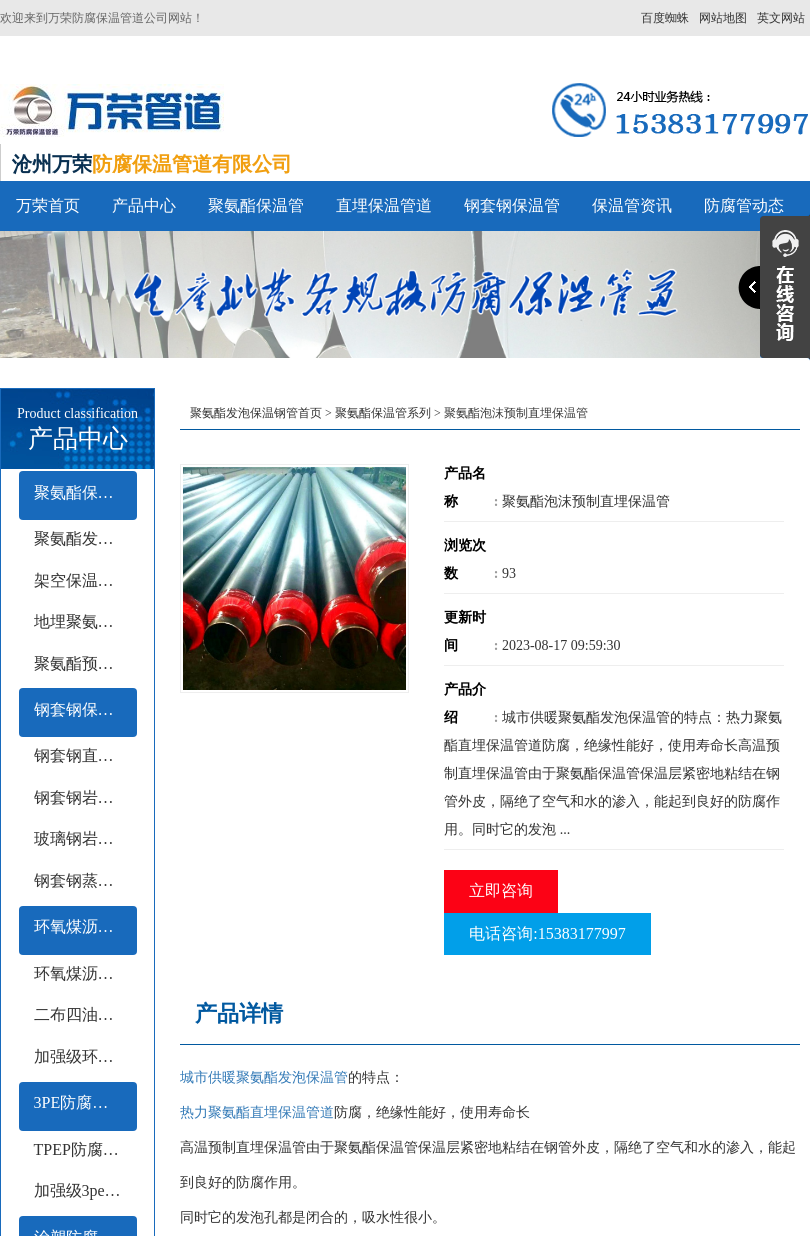 This screenshot has height=1236, width=810. Describe the element at coordinates (257, 1112) in the screenshot. I see `热力聚氨酯直埋保温管道` at that location.